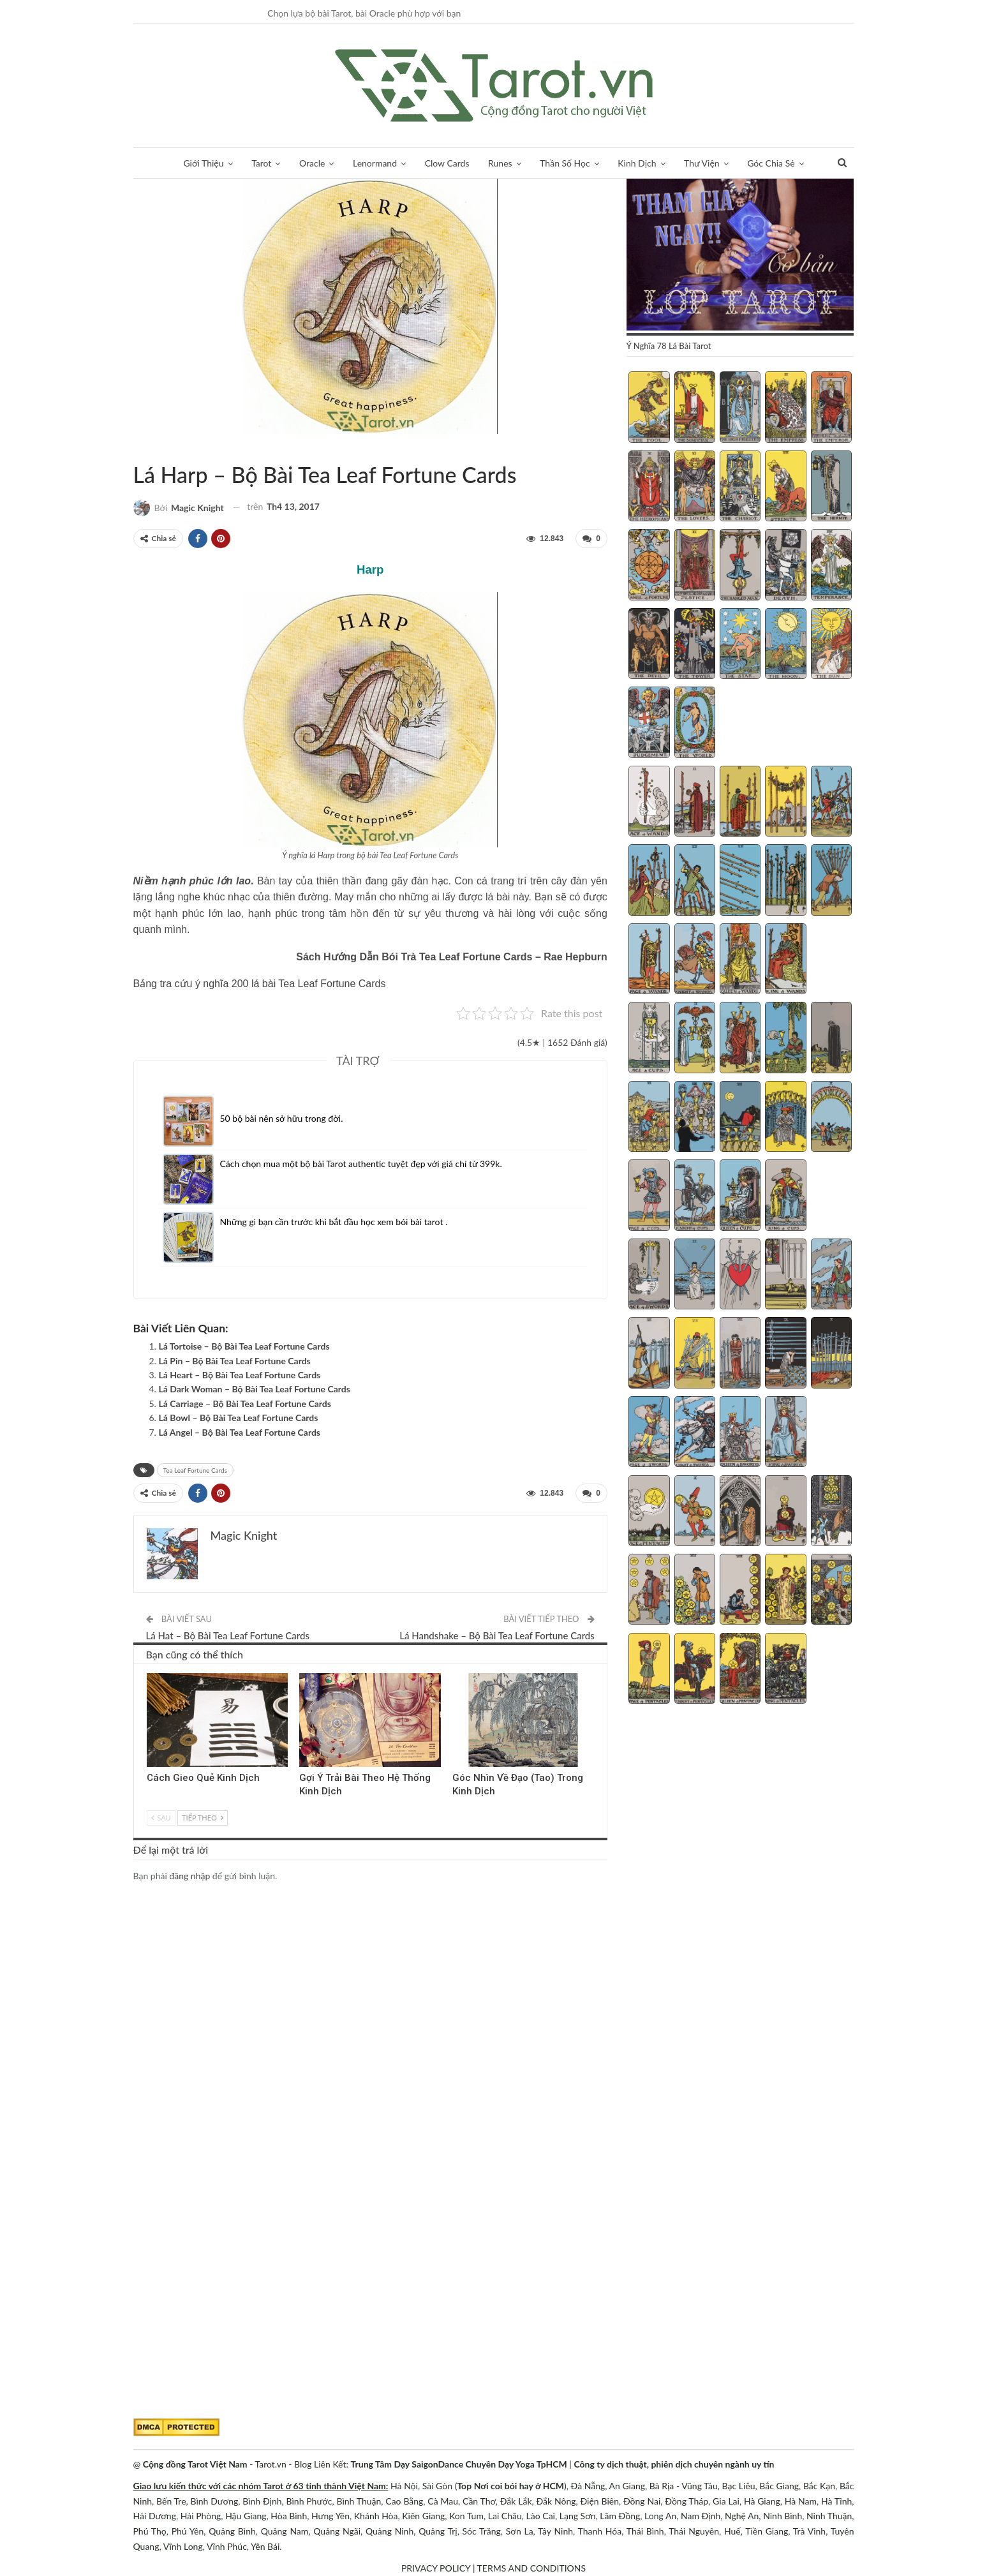 This screenshot has width=987, height=2576. I want to click on Cách chọn mua một bộ bài Tarot authentic tuyệt đẹp với giá chỉ từ 399k., so click(361, 1163).